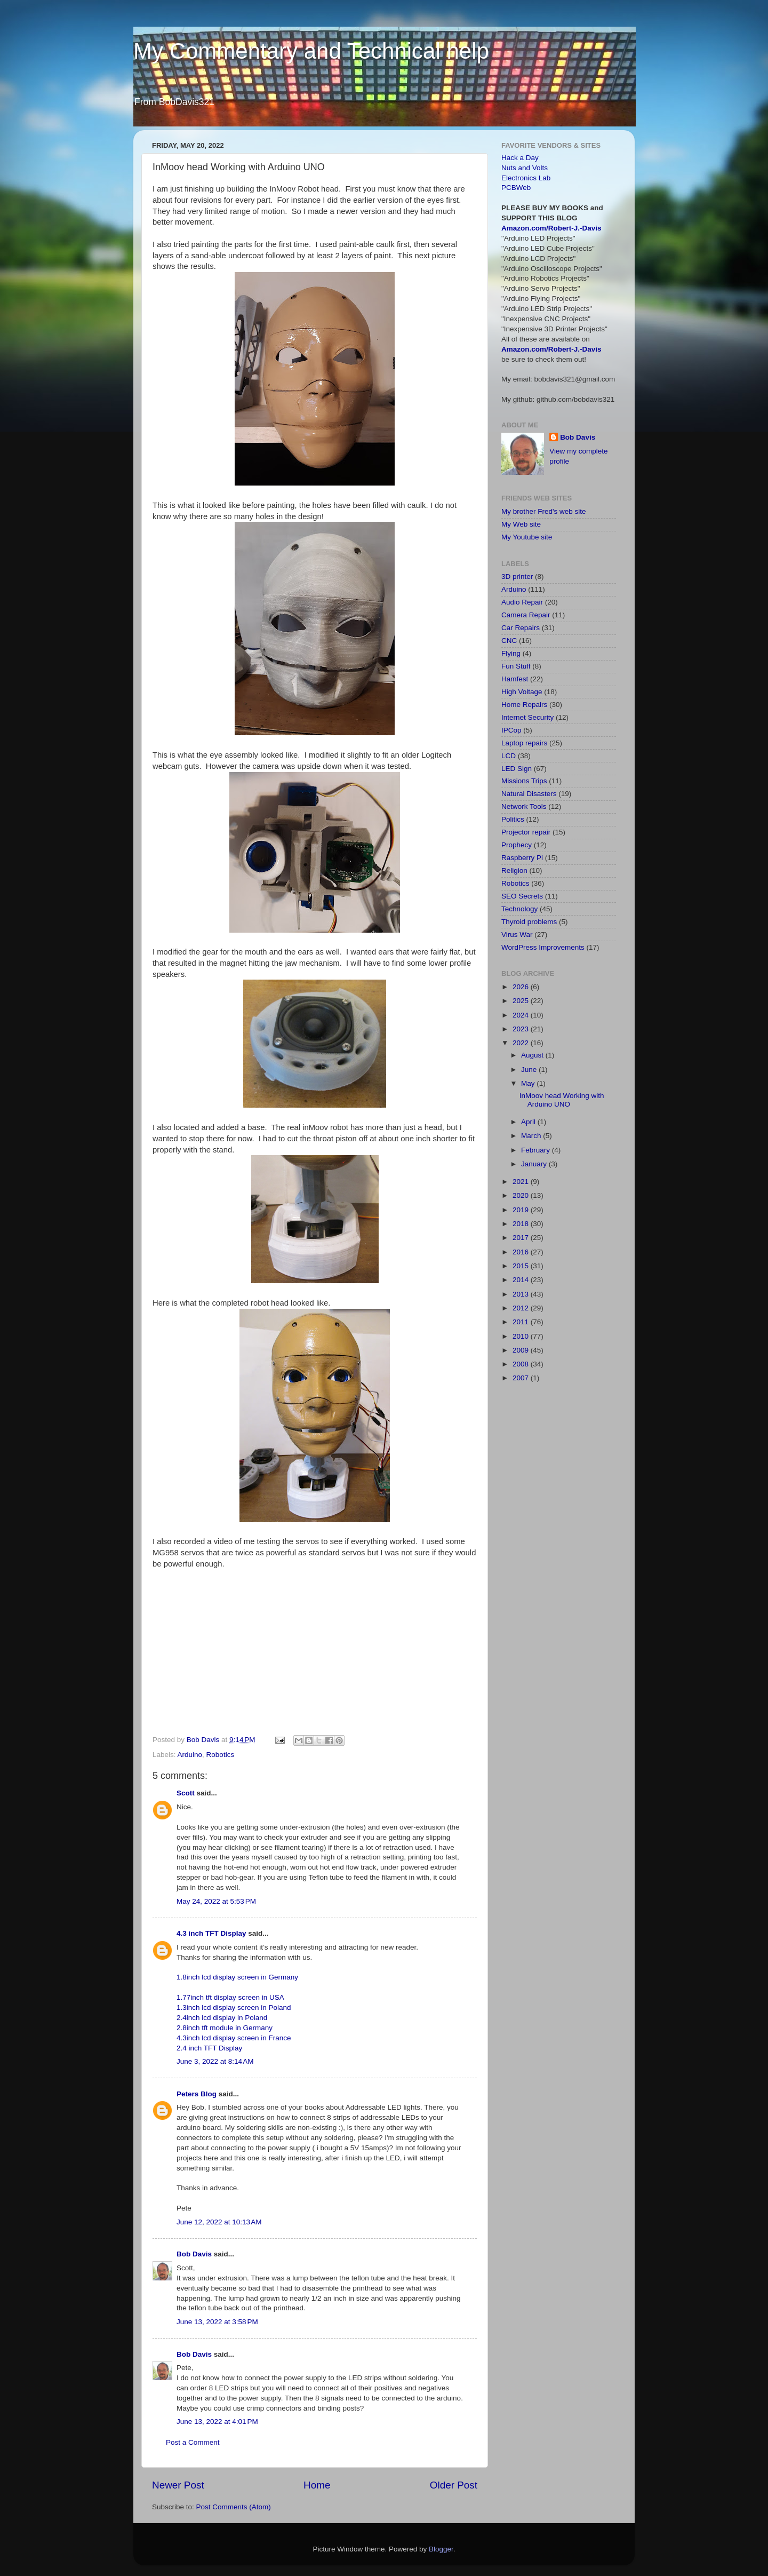 The height and width of the screenshot is (2576, 768). I want to click on 2.4inch lcd display in Poland, so click(222, 2018).